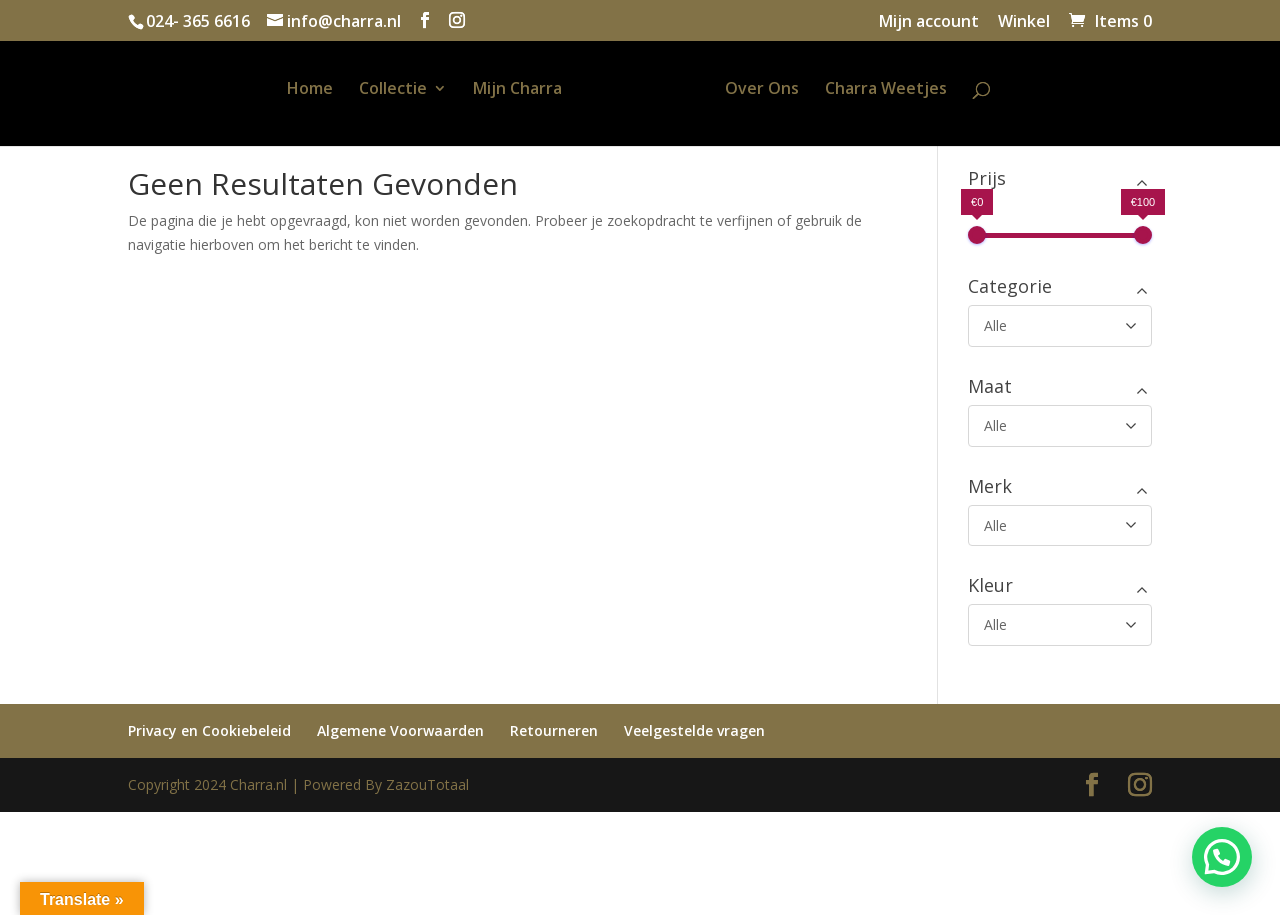  Describe the element at coordinates (493, 90) in the screenshot. I see `Mijn Charra` at that location.